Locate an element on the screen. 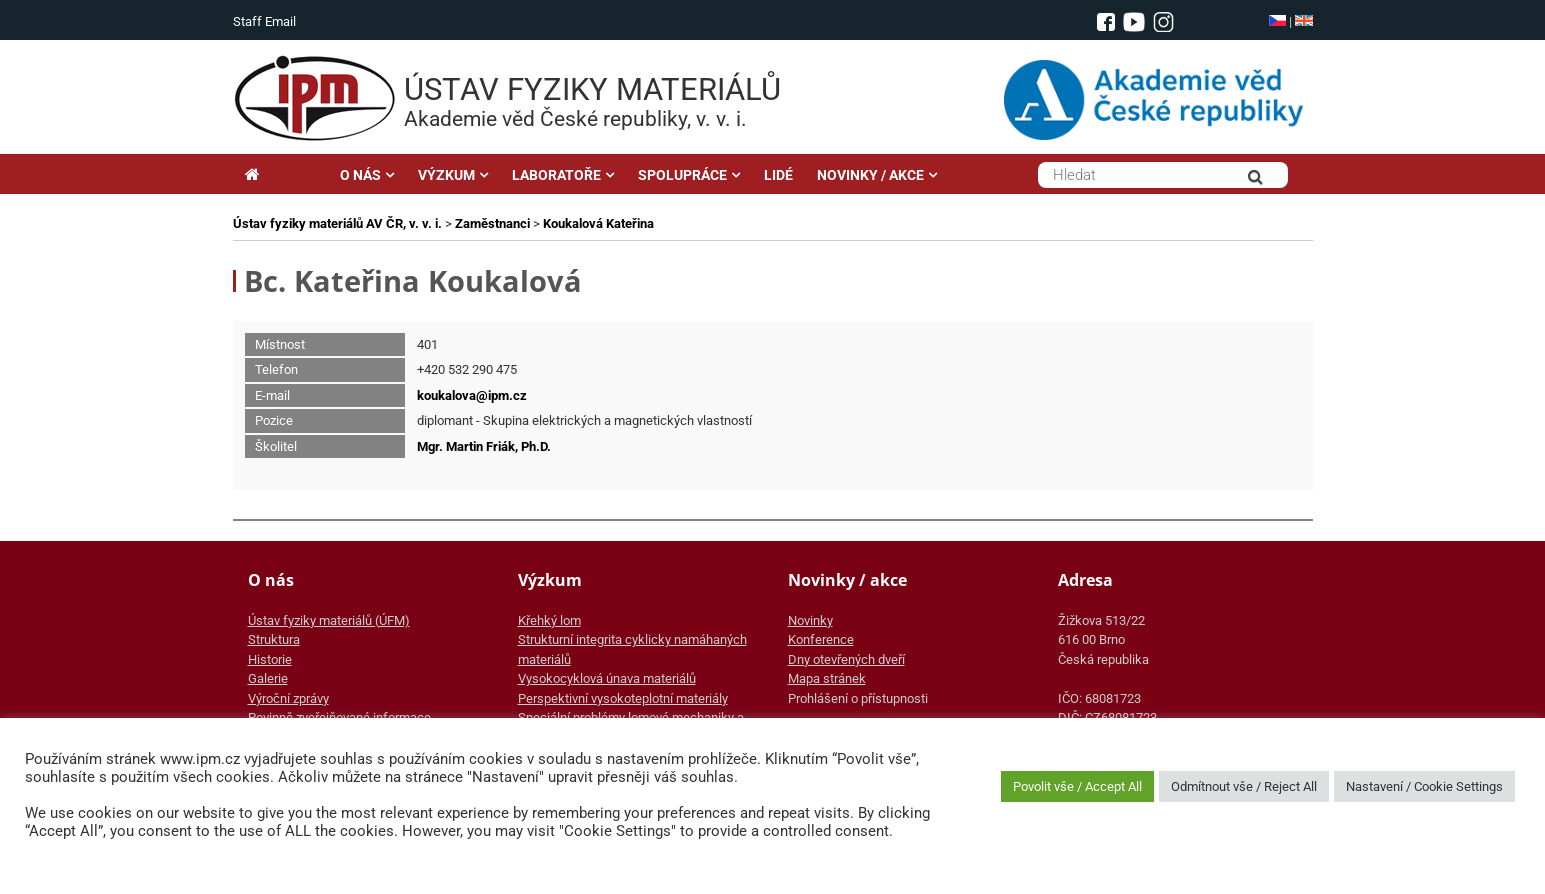 This screenshot has width=1545, height=894. LABORATOŘE is located at coordinates (556, 175).